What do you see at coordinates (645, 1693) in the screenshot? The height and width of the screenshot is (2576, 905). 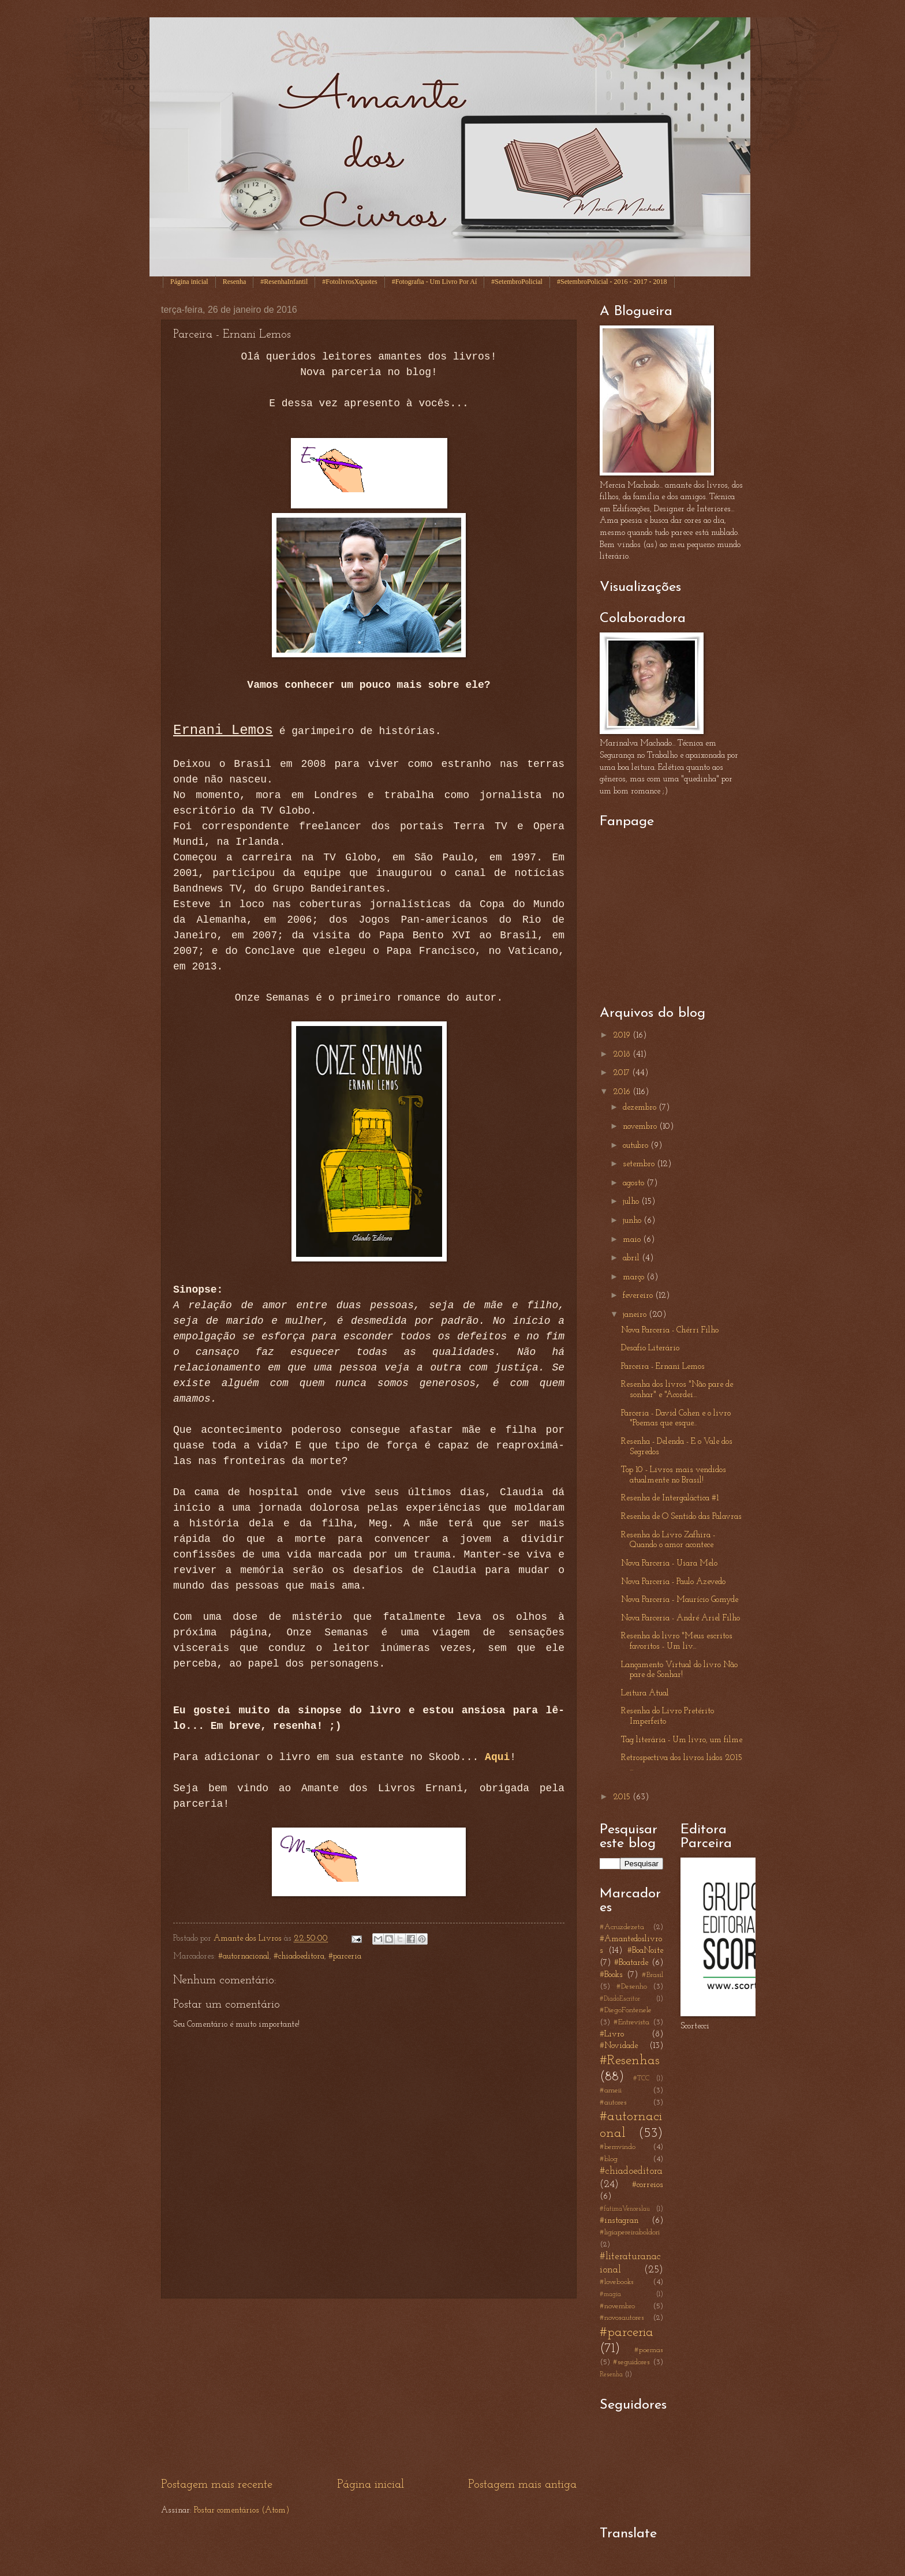 I see `Leitura Atual` at bounding box center [645, 1693].